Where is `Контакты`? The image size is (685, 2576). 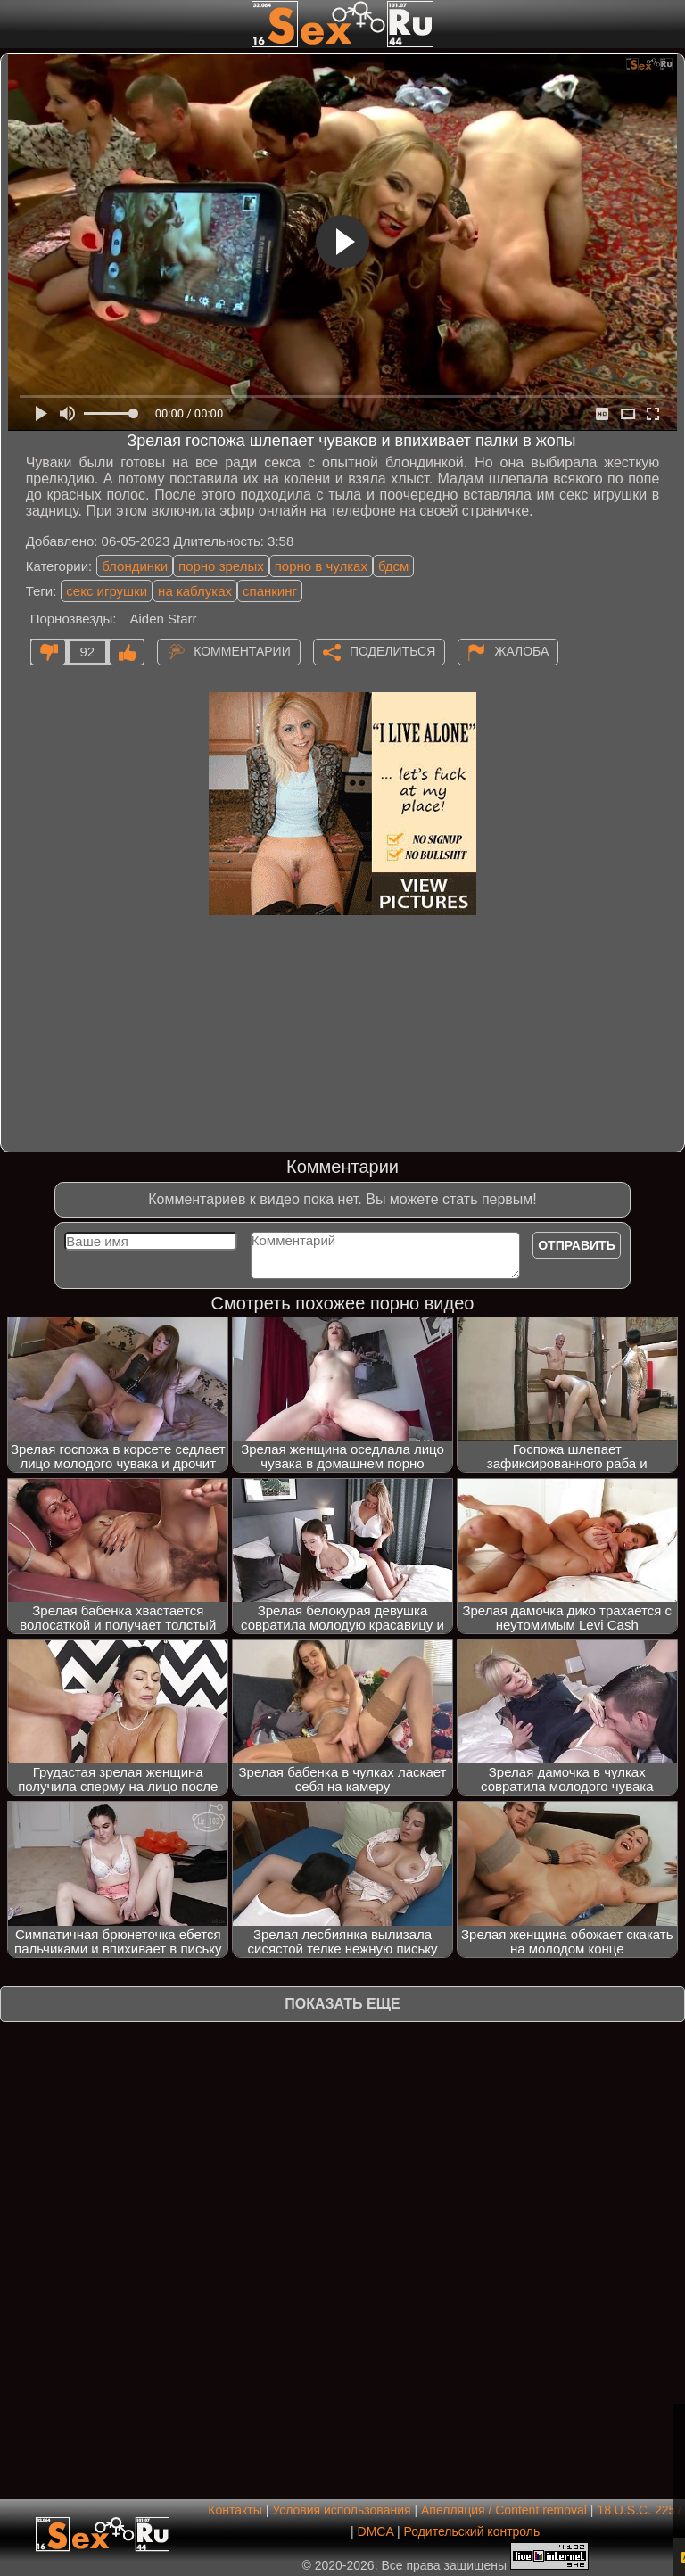
Контакты is located at coordinates (234, 2510).